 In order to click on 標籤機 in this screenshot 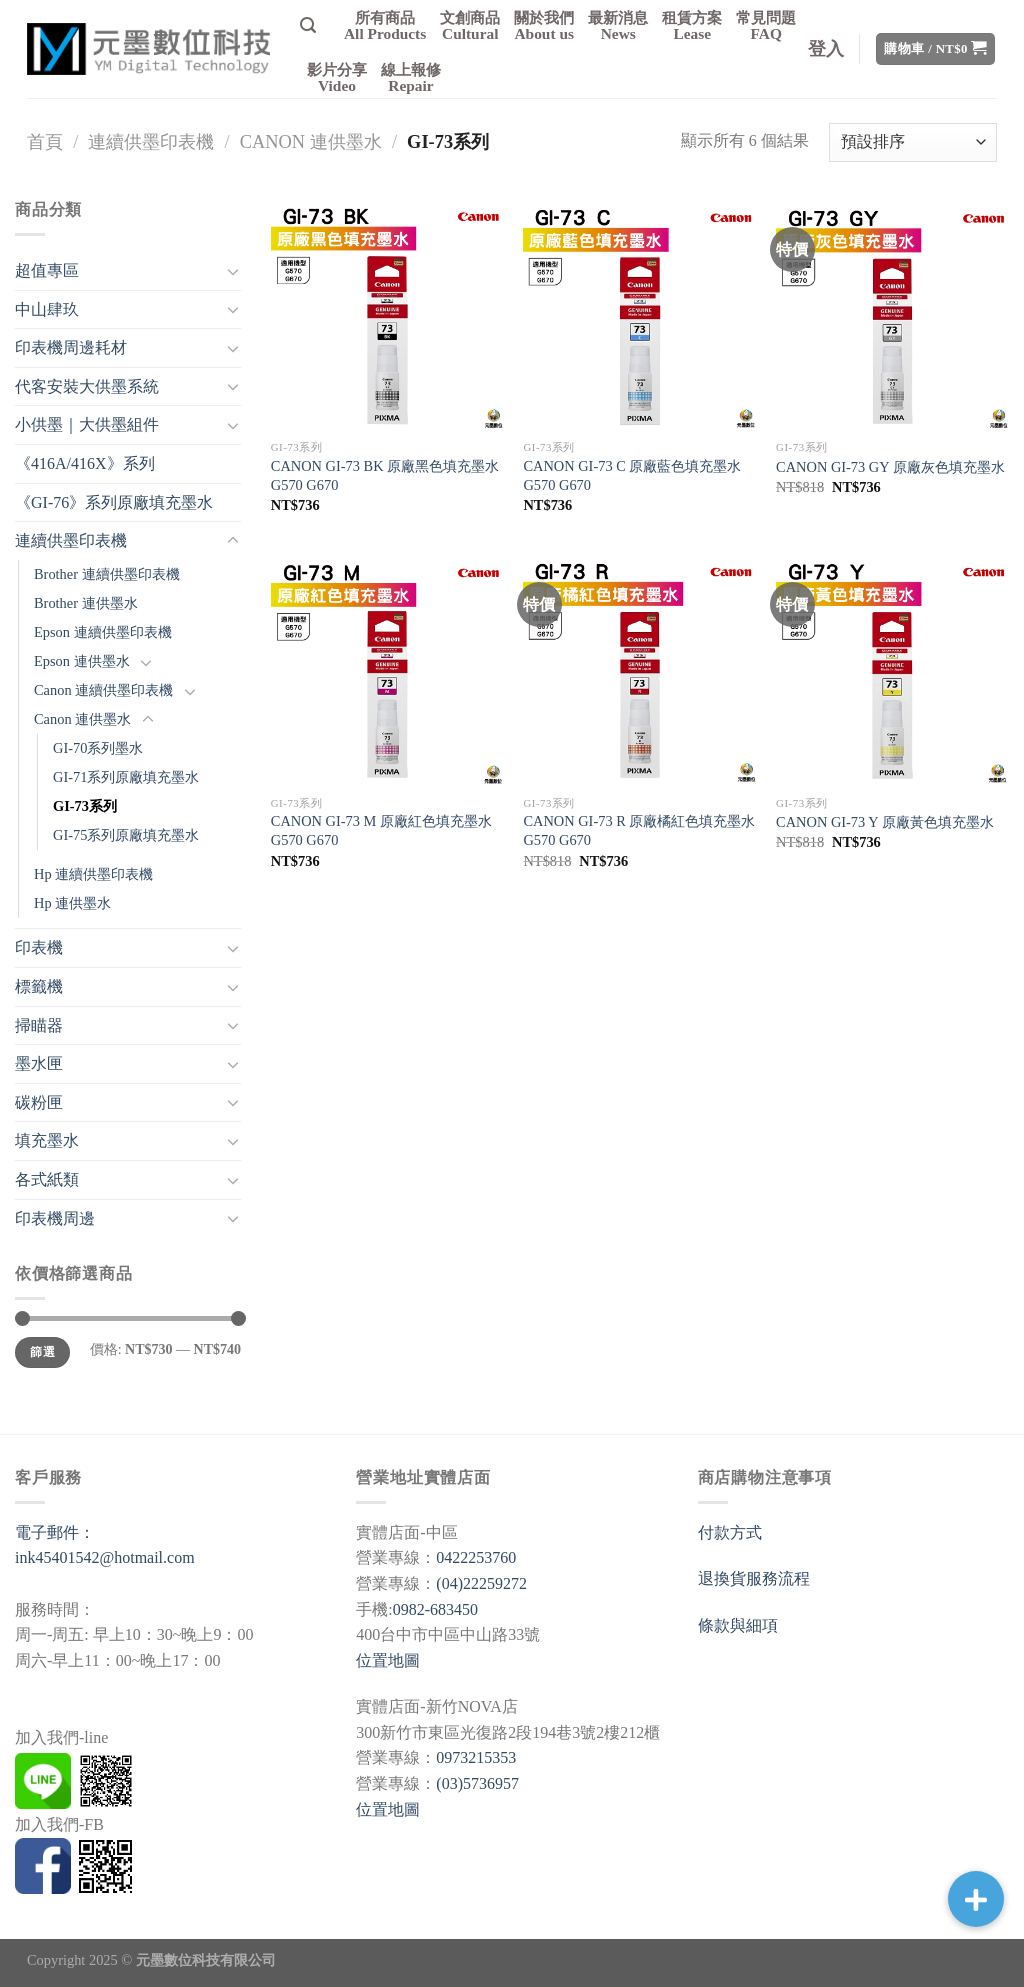, I will do `click(39, 986)`.